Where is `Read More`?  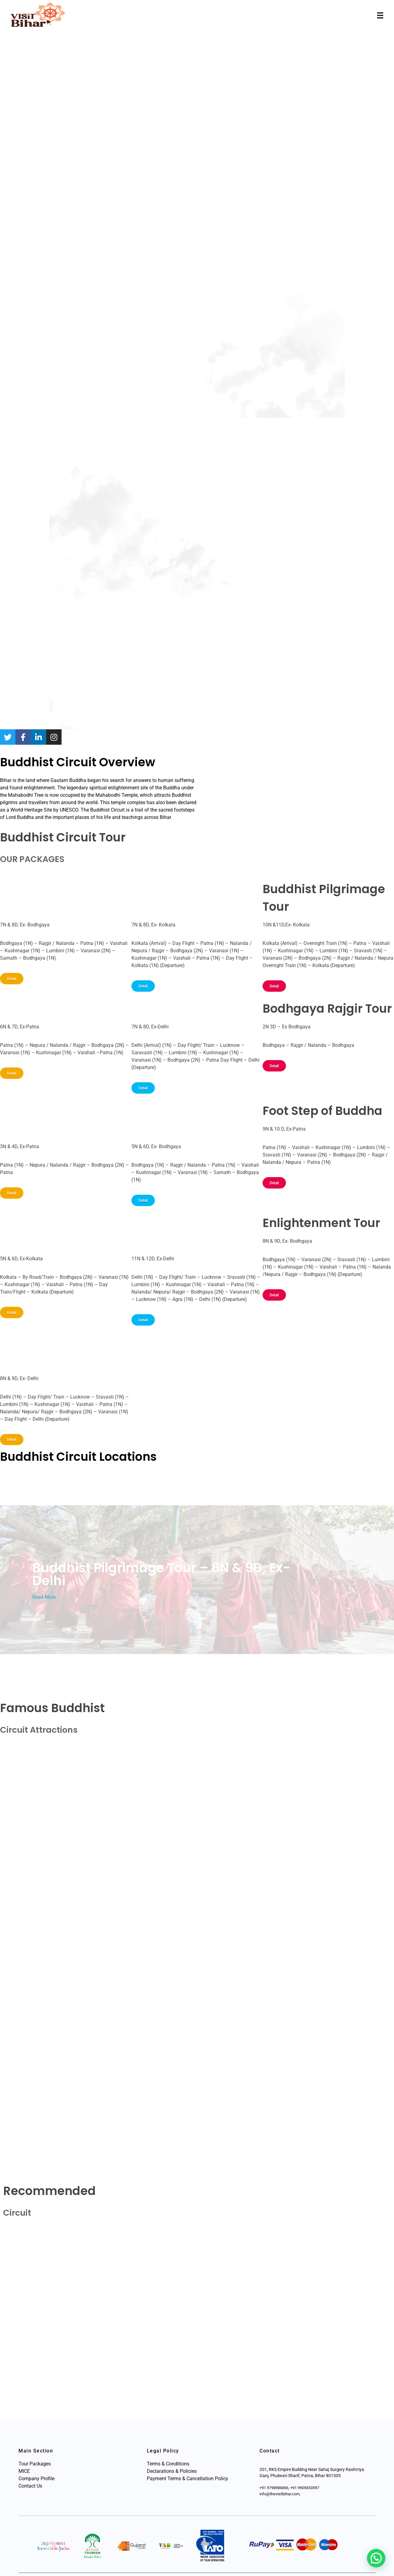
Read More is located at coordinates (44, 1597).